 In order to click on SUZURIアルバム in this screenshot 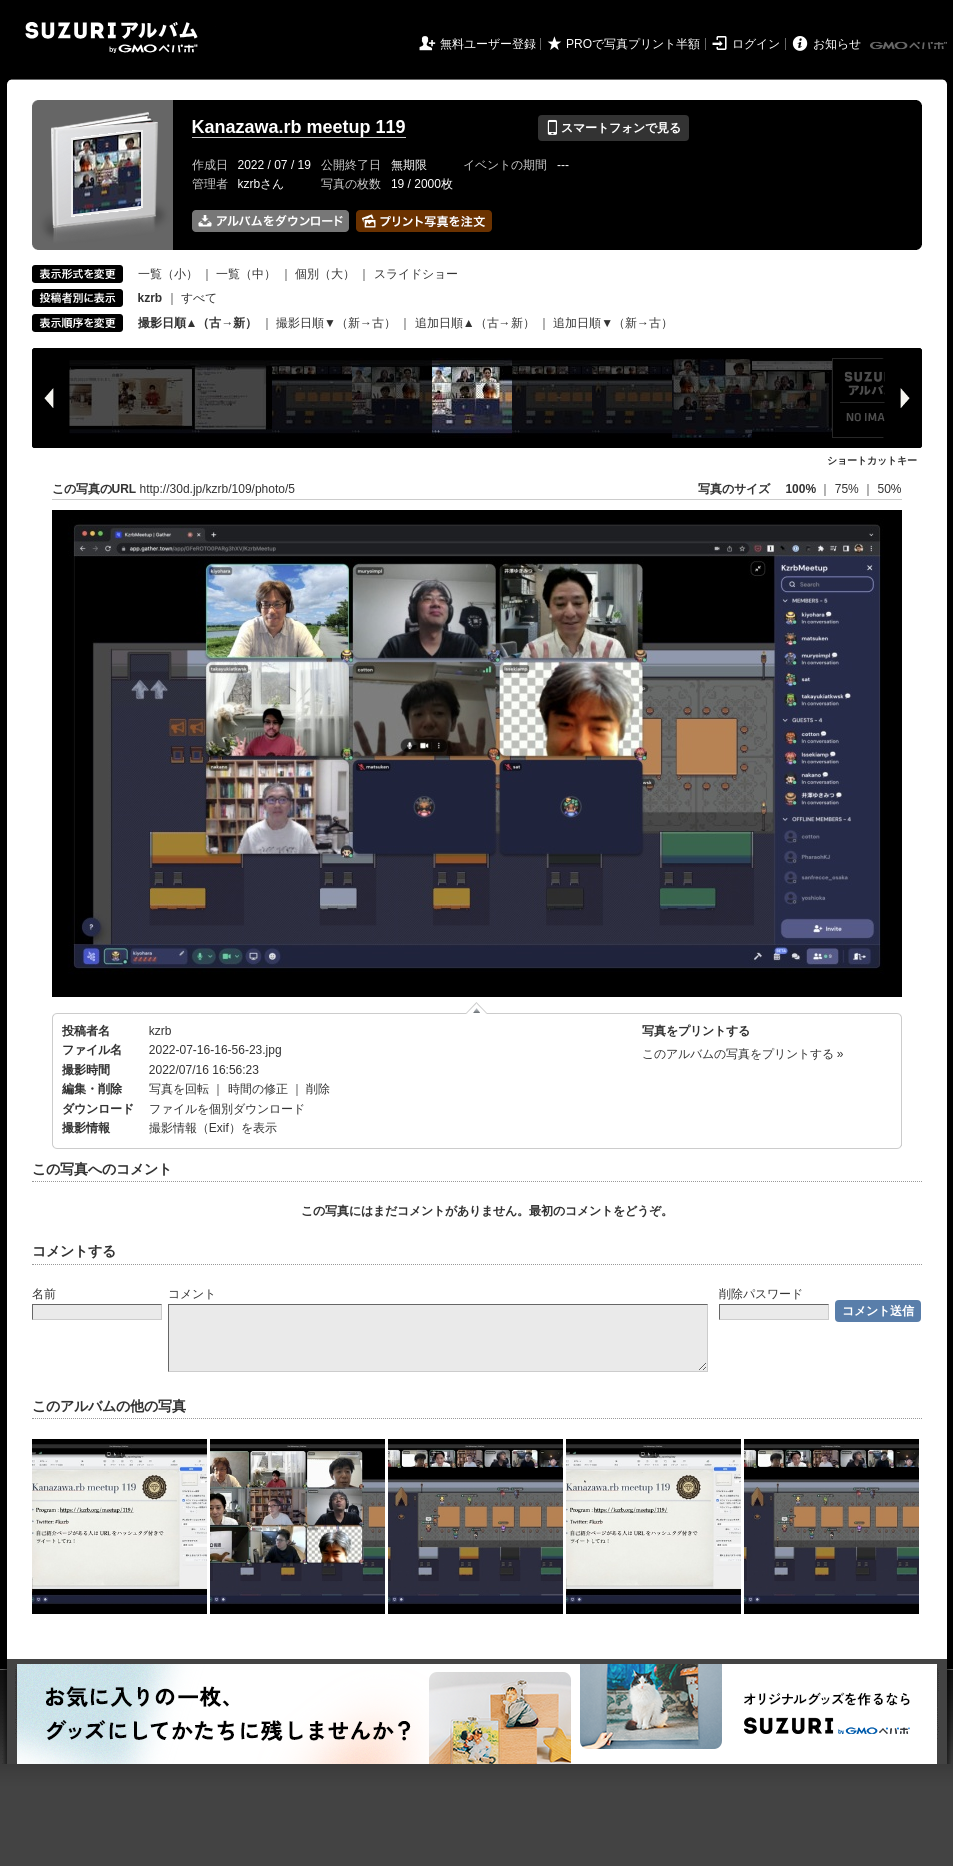, I will do `click(111, 37)`.